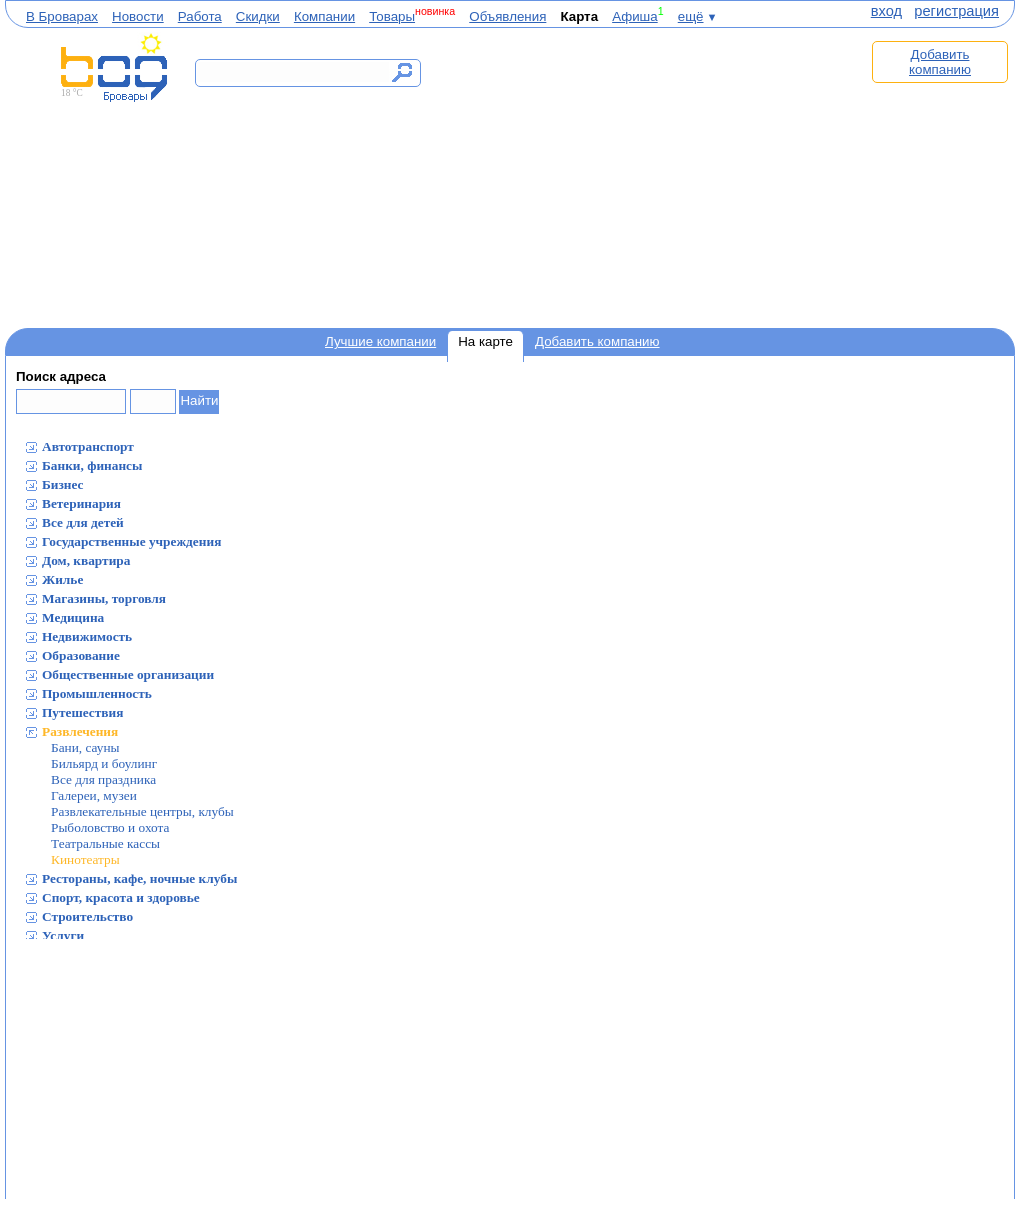 This screenshot has width=1018, height=1214. Describe the element at coordinates (380, 341) in the screenshot. I see `Лучшие компании` at that location.